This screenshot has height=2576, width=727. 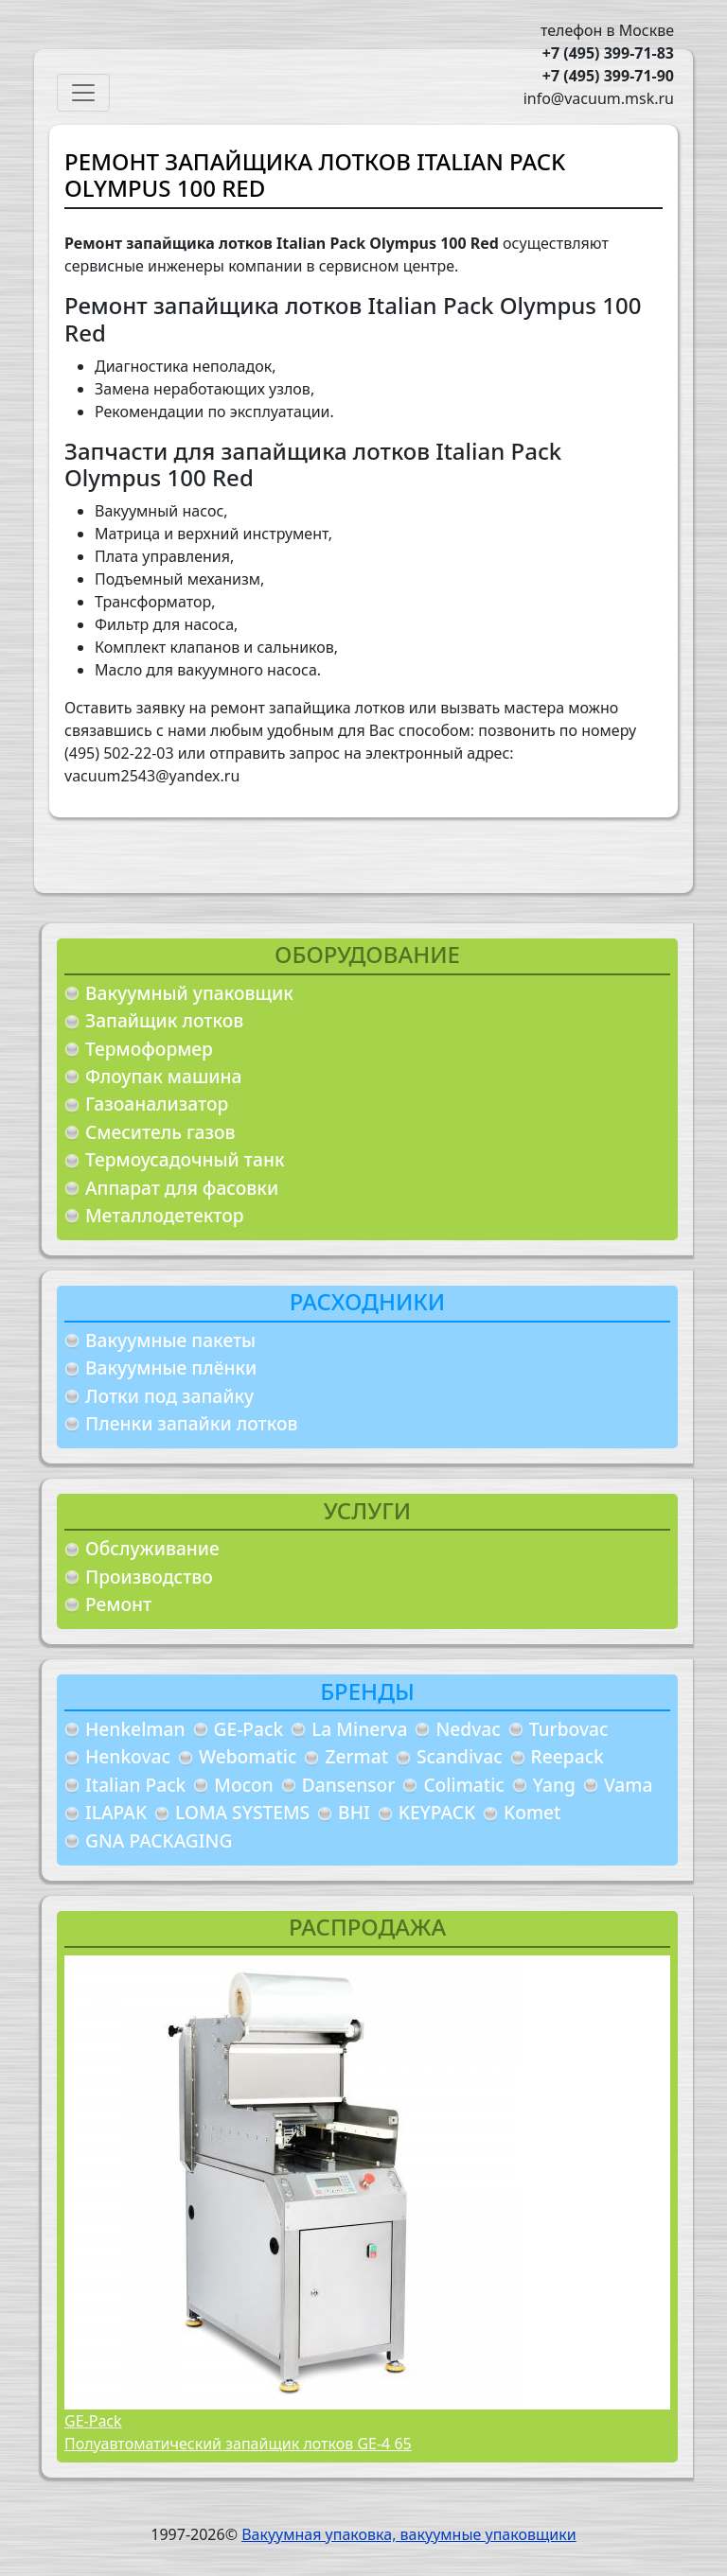 I want to click on Вакуумная упаковка, вакуумные упаковщики, so click(x=408, y=2534).